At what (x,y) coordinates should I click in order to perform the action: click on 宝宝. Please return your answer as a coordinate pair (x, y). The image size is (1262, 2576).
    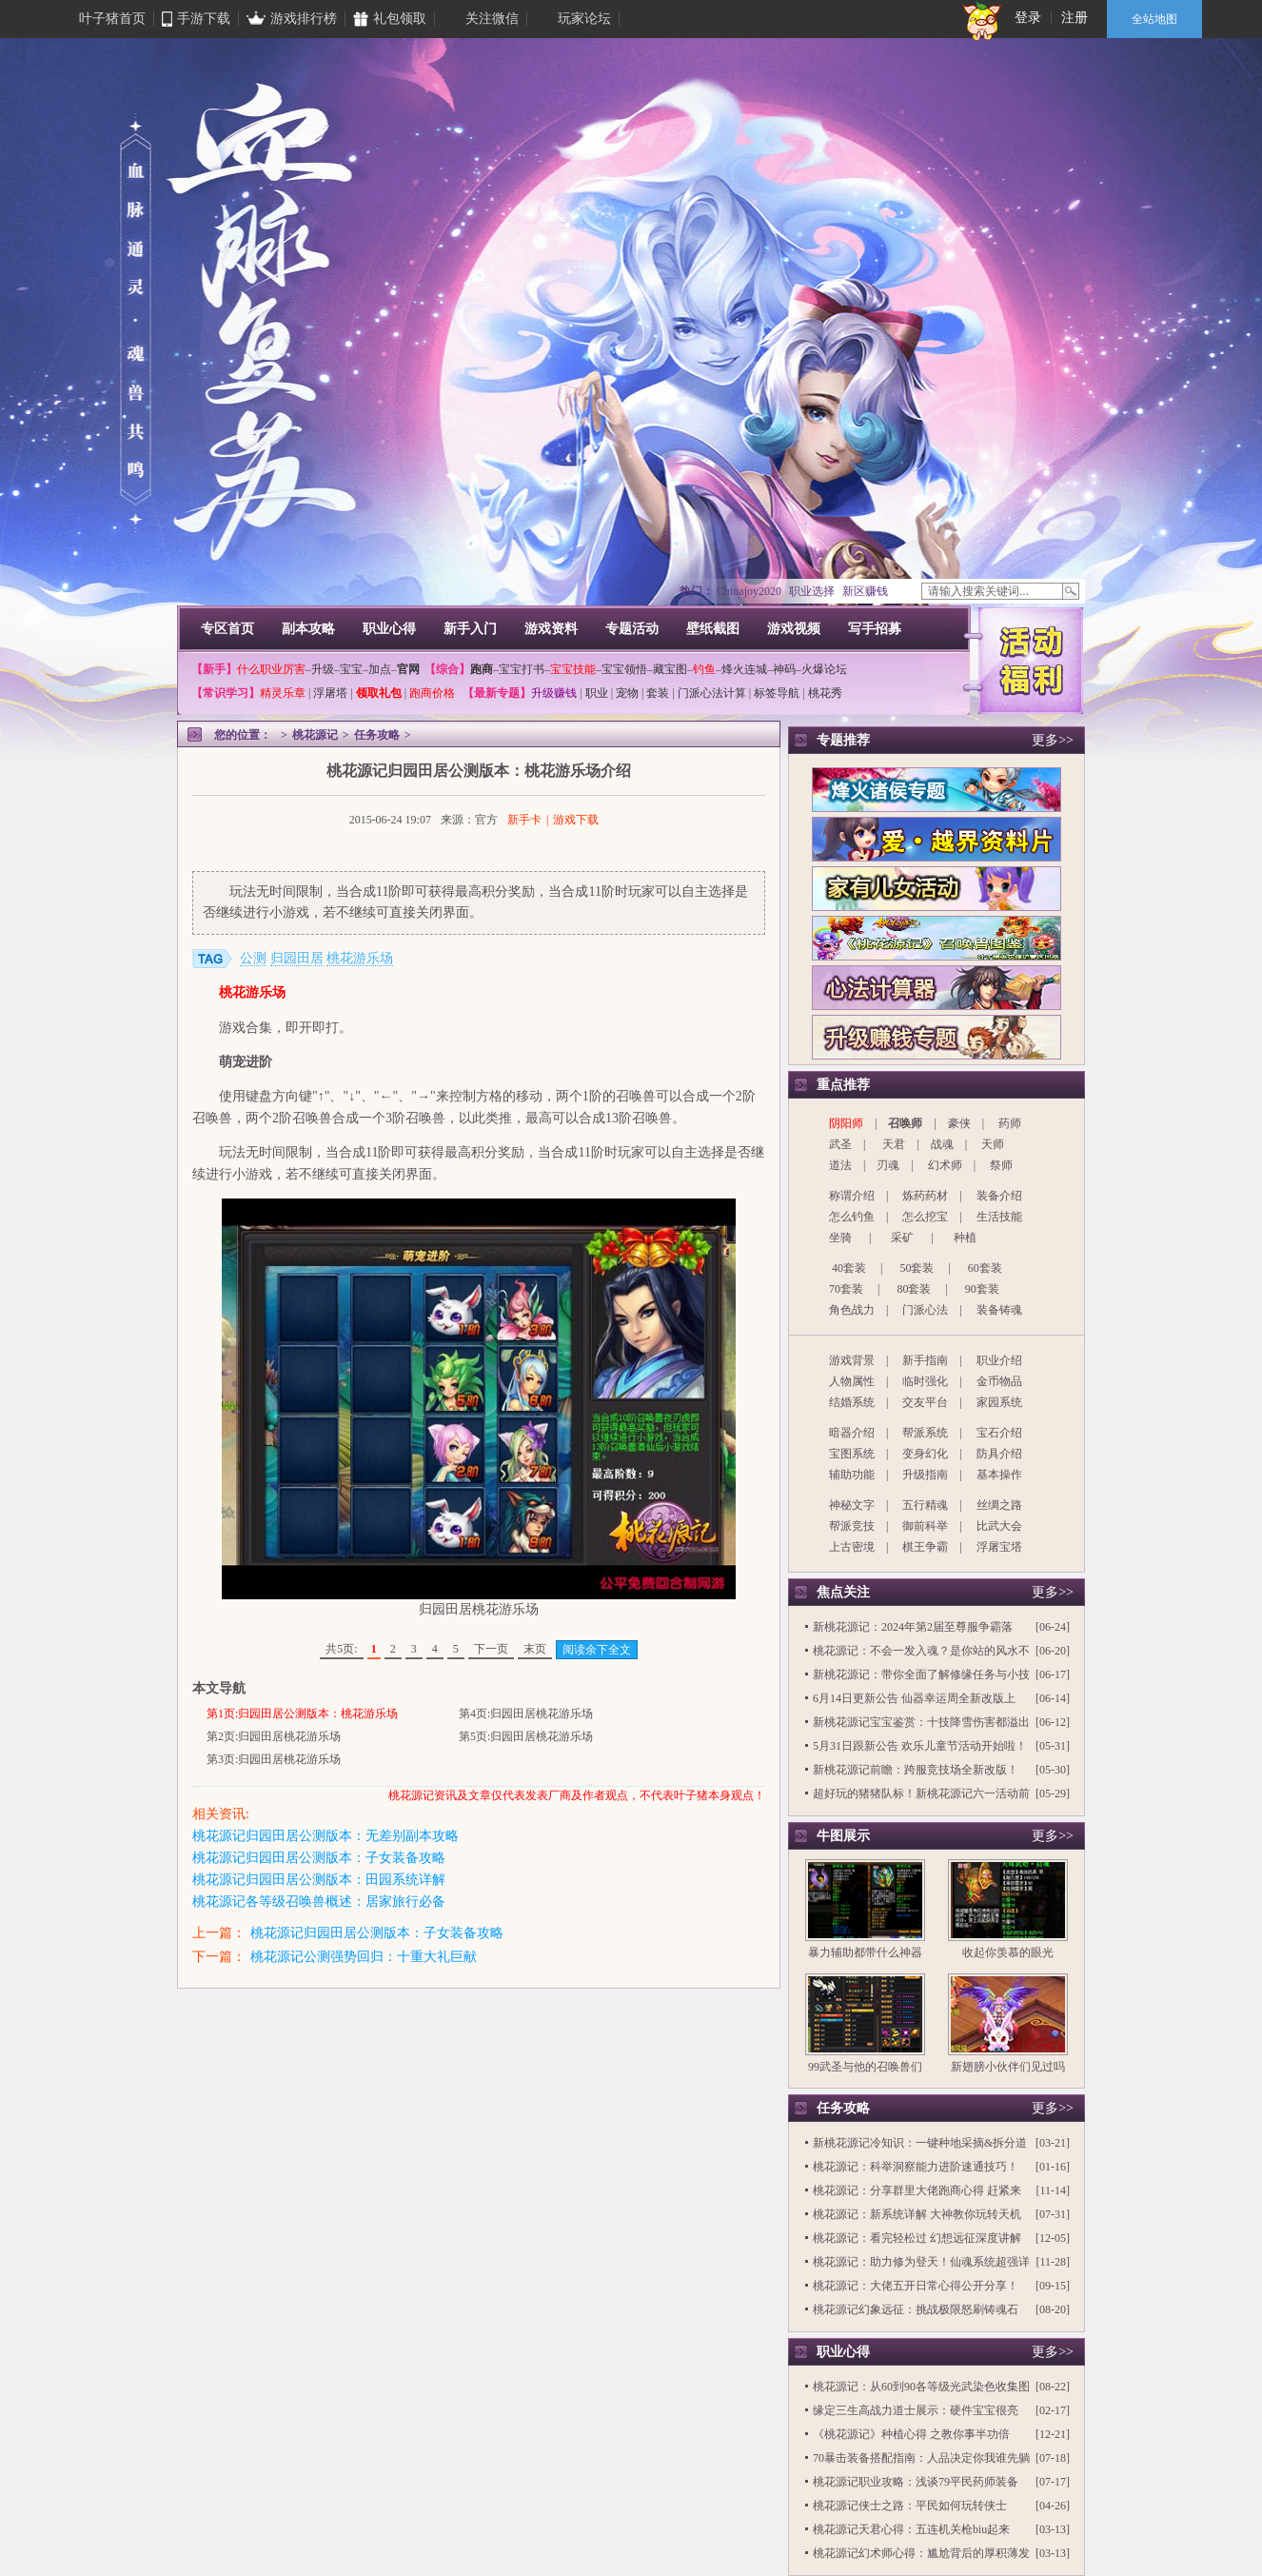
    Looking at the image, I should click on (351, 669).